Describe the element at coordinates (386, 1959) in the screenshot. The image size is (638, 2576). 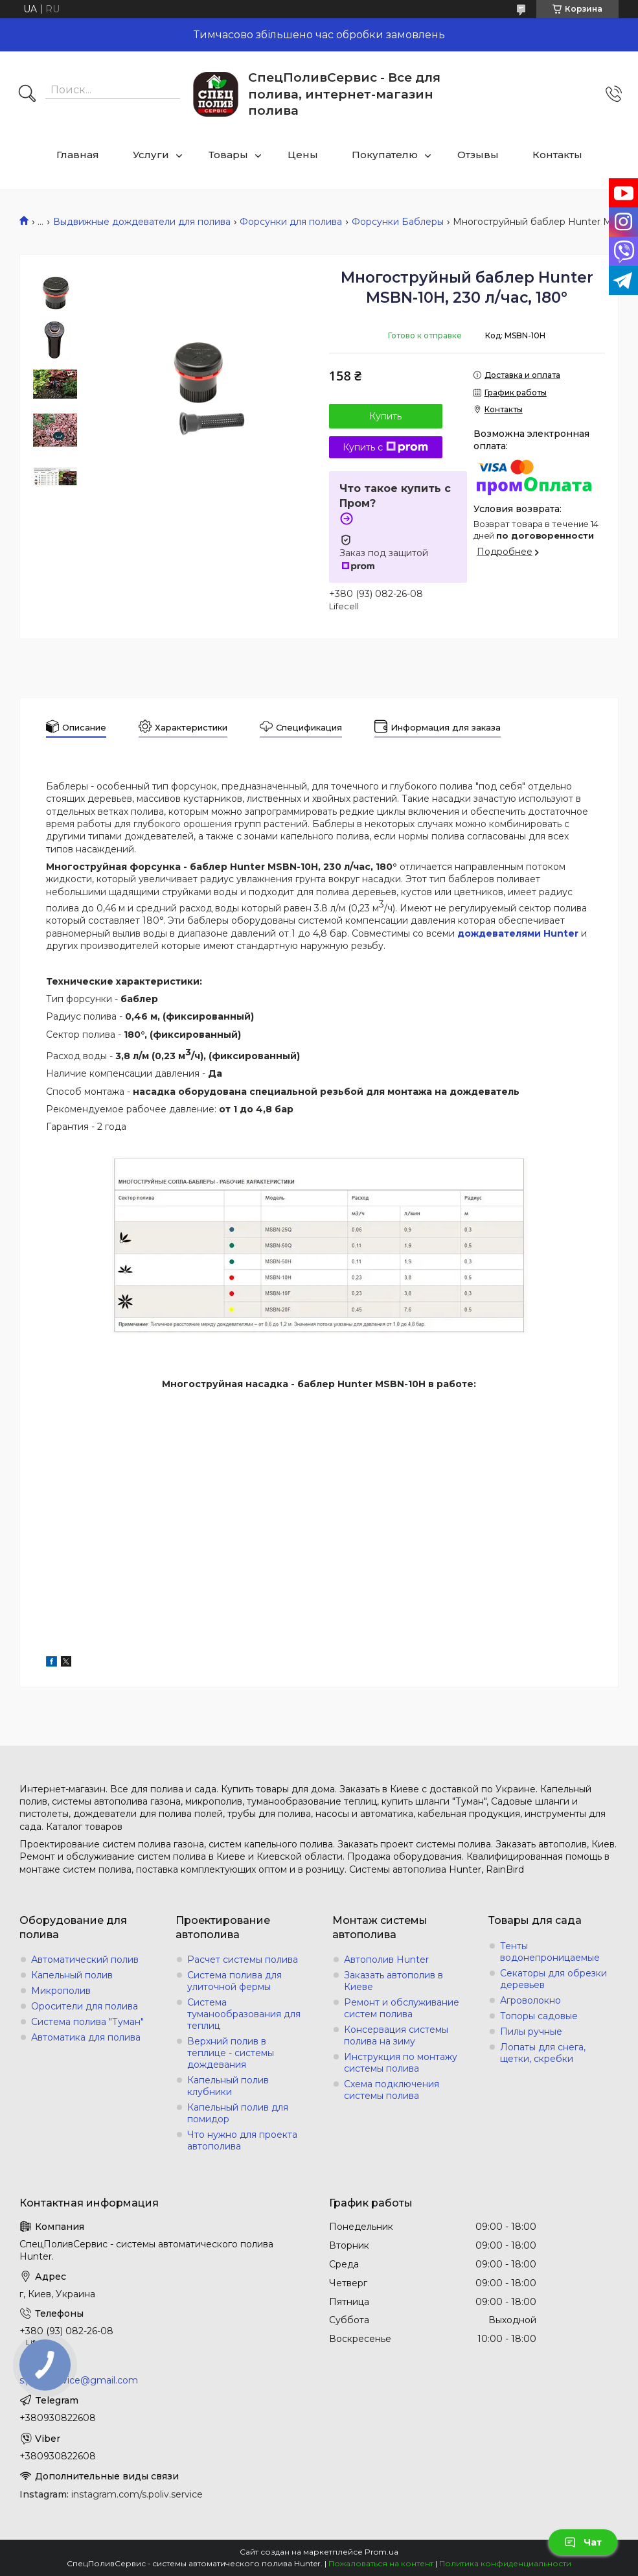
I see `Автополив Hunter` at that location.